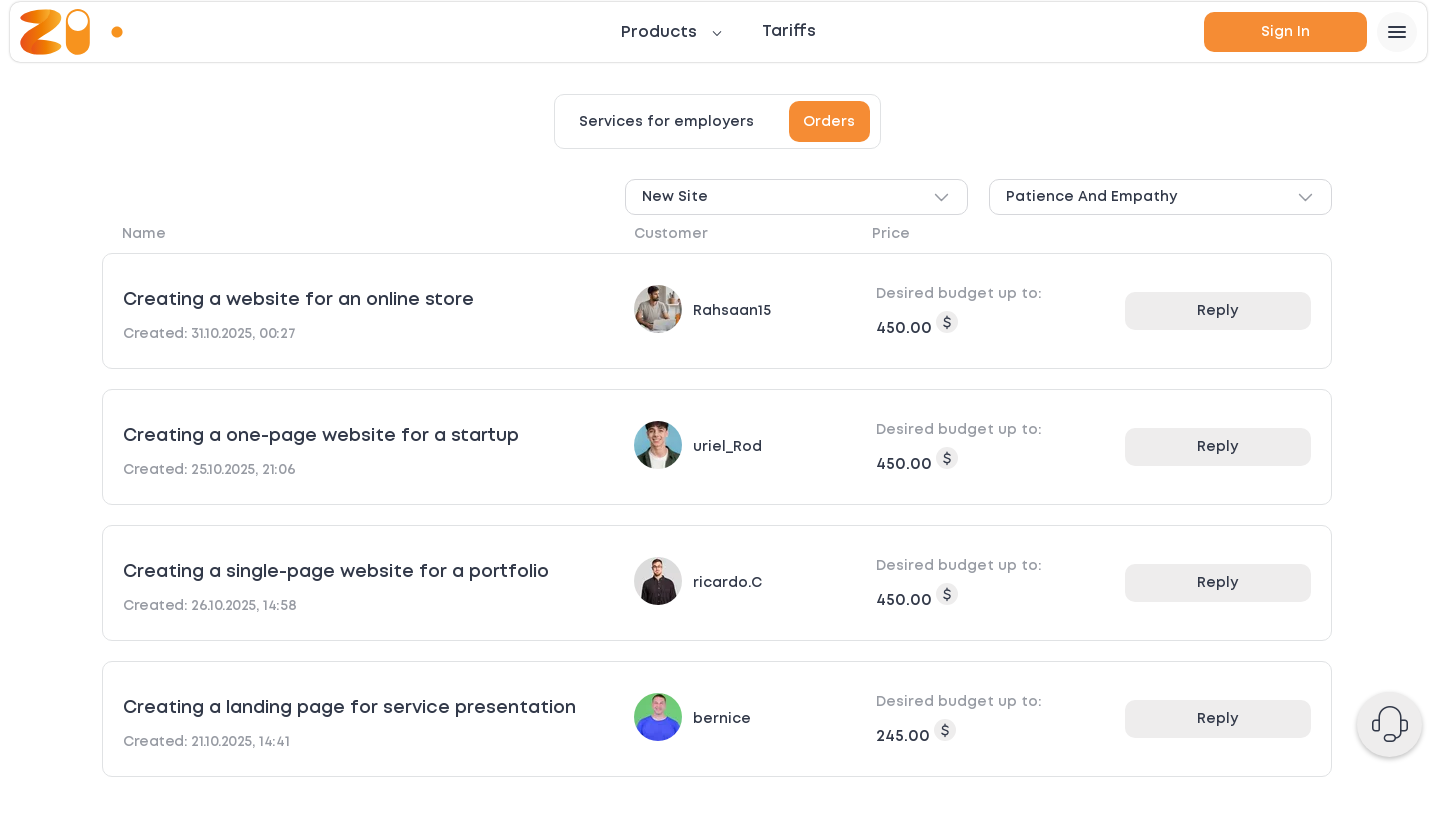 This screenshot has width=1437, height=817. I want to click on Creating a one-page website for a startup, so click(321, 436).